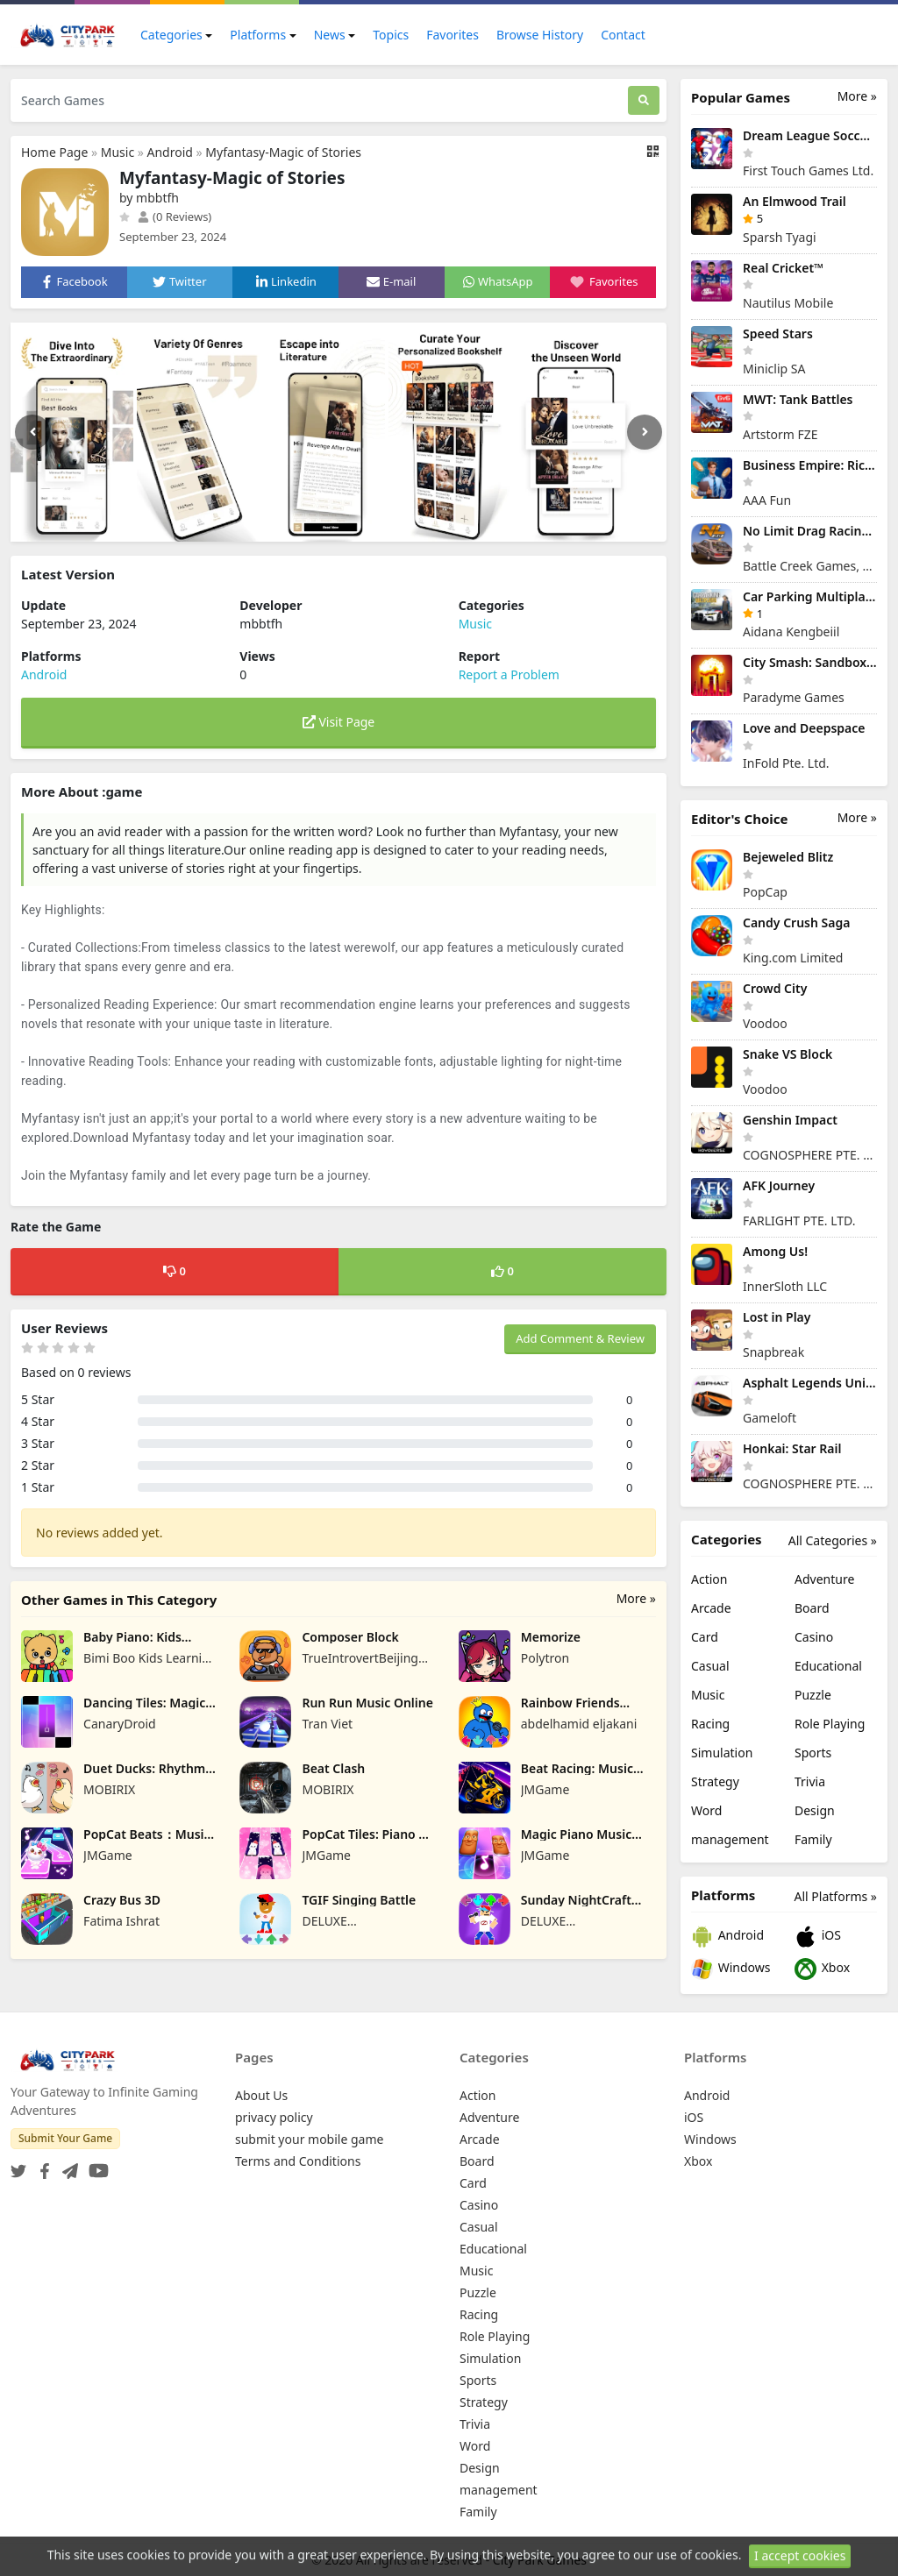 This screenshot has height=2576, width=898. I want to click on Role Playing, so click(830, 1723).